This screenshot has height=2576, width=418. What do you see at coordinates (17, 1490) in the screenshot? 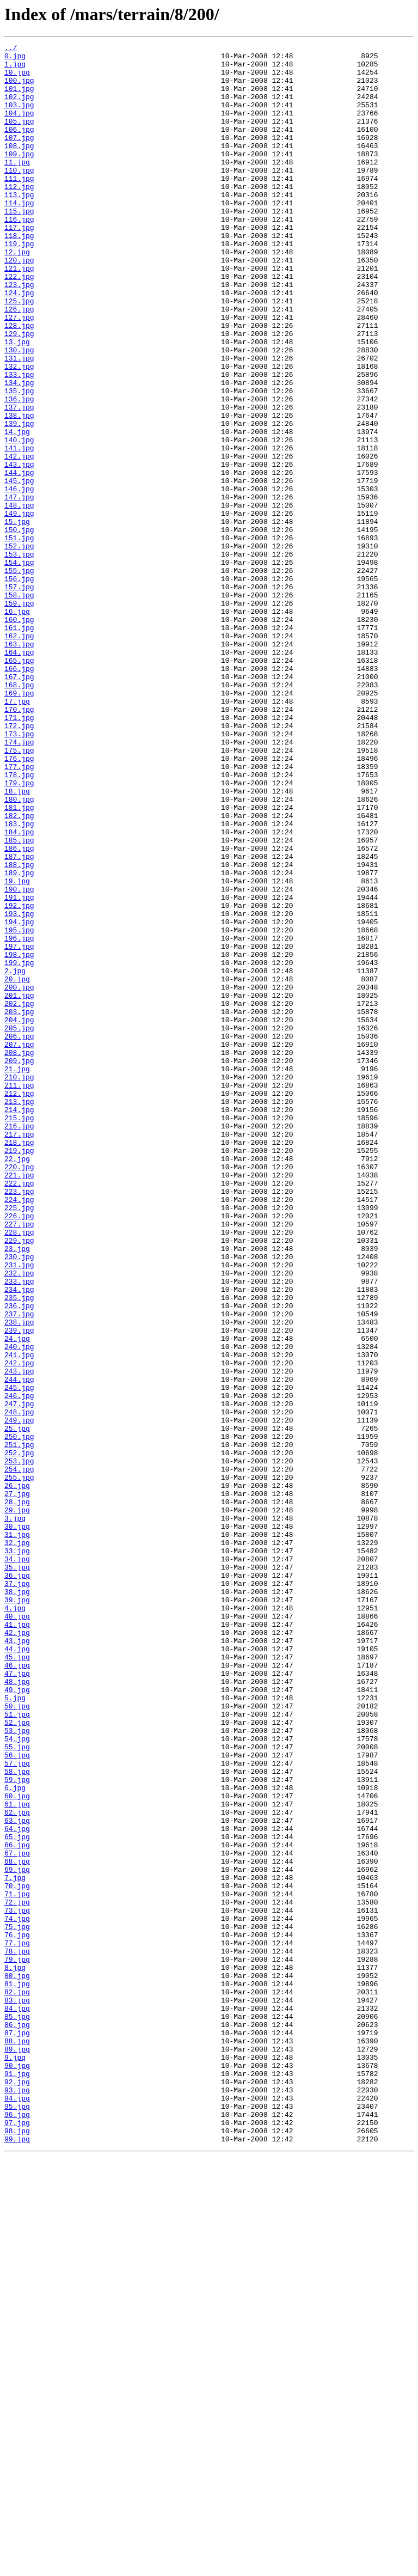
I see `23.jpg` at bounding box center [17, 1490].